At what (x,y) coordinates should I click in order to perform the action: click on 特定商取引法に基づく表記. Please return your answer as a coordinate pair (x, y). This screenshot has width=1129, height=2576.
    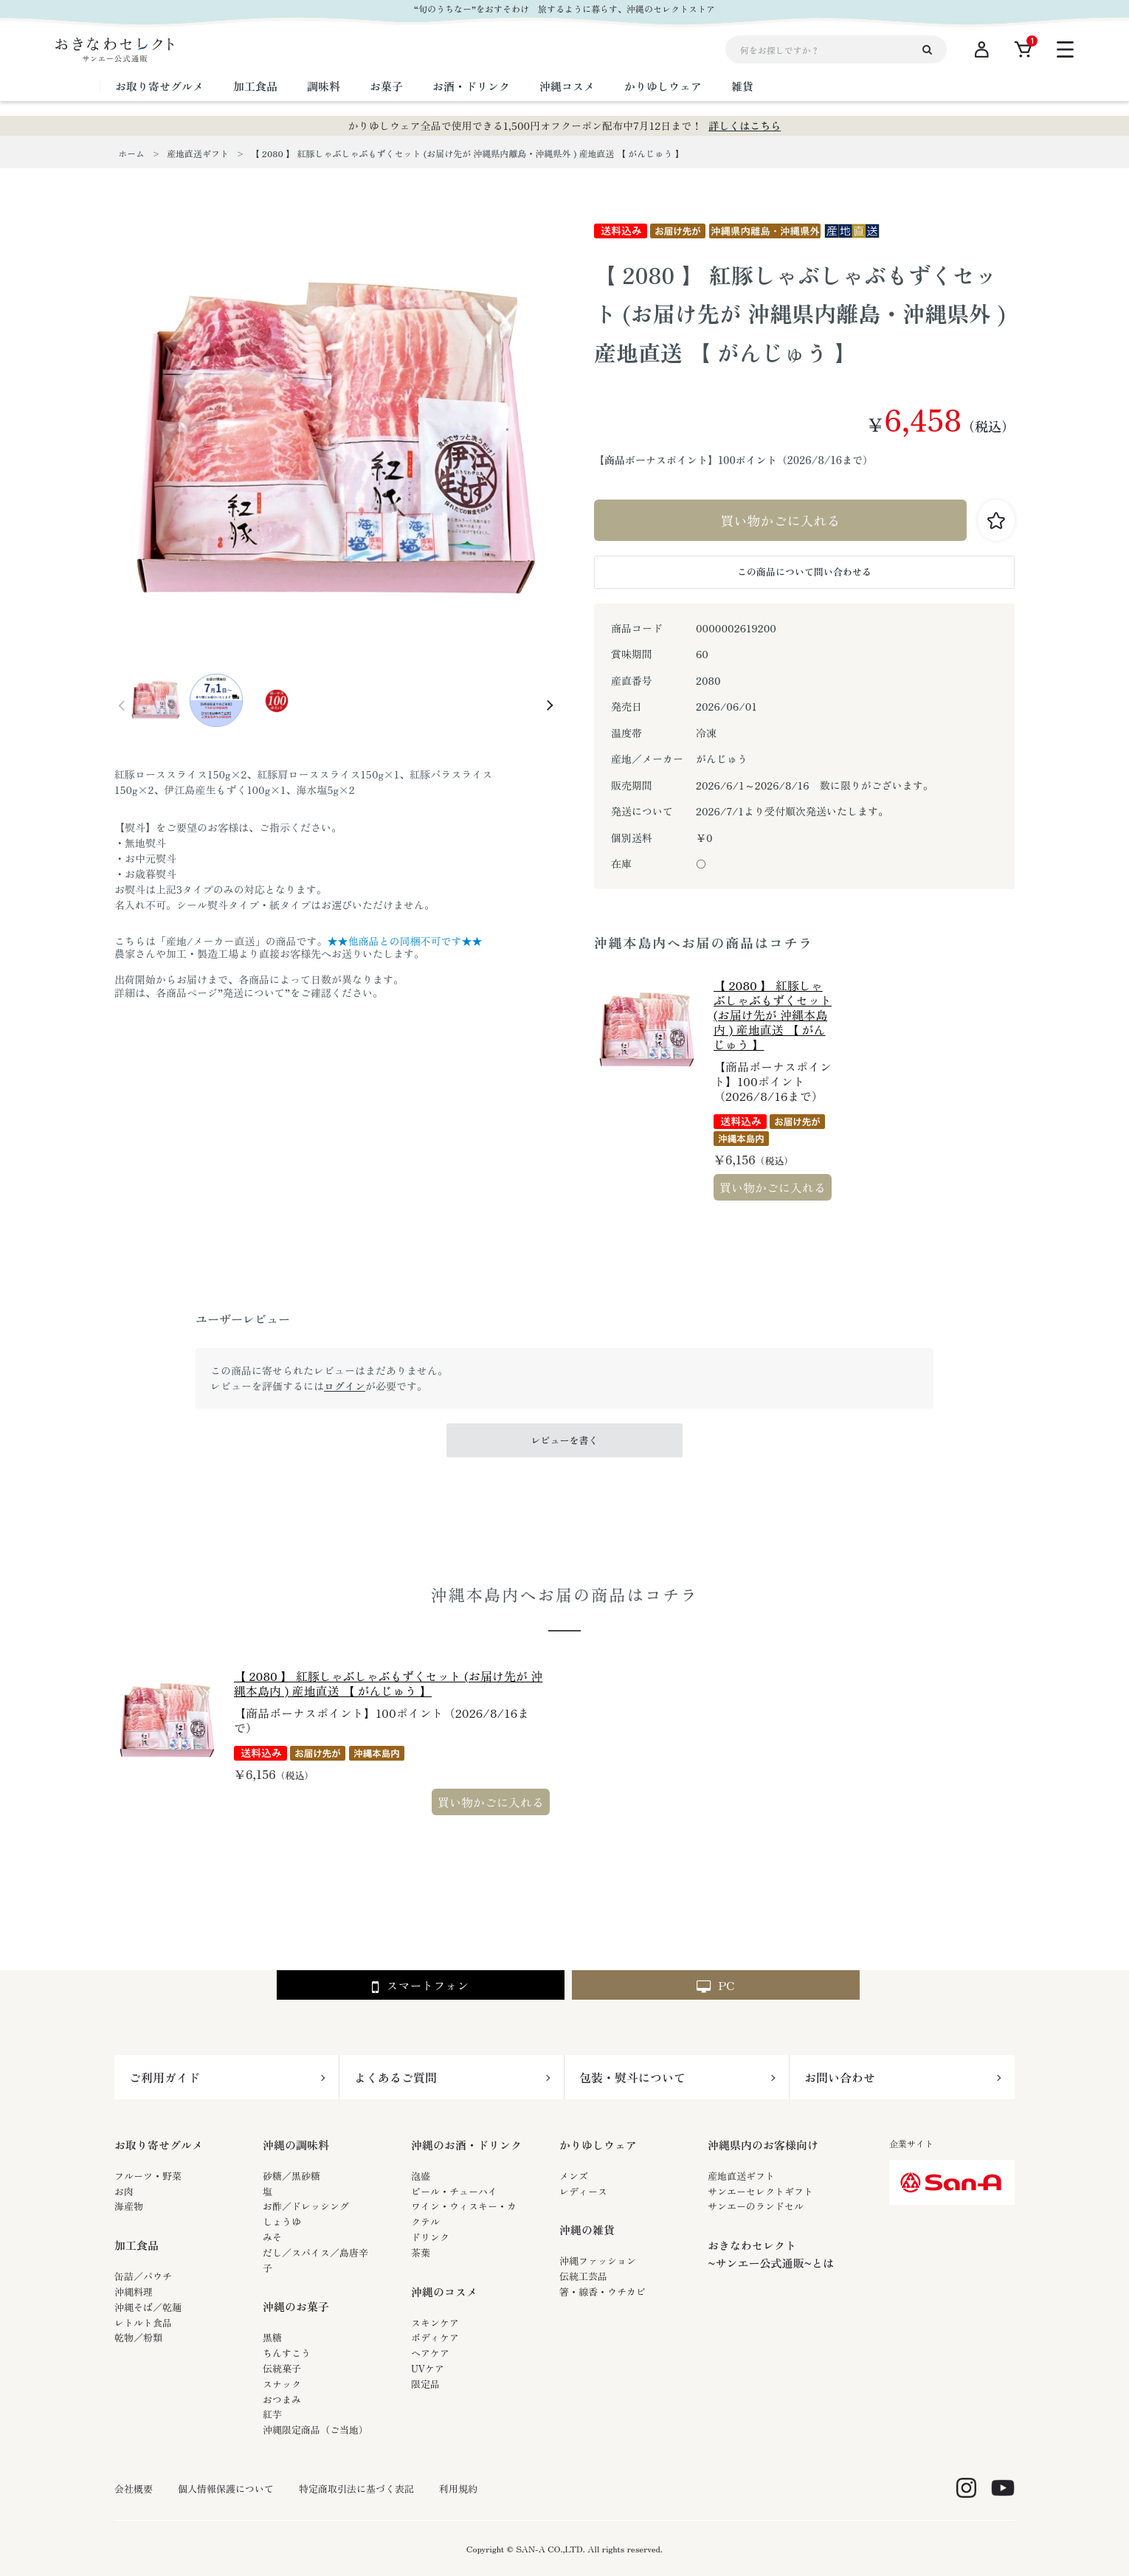
    Looking at the image, I should click on (356, 2489).